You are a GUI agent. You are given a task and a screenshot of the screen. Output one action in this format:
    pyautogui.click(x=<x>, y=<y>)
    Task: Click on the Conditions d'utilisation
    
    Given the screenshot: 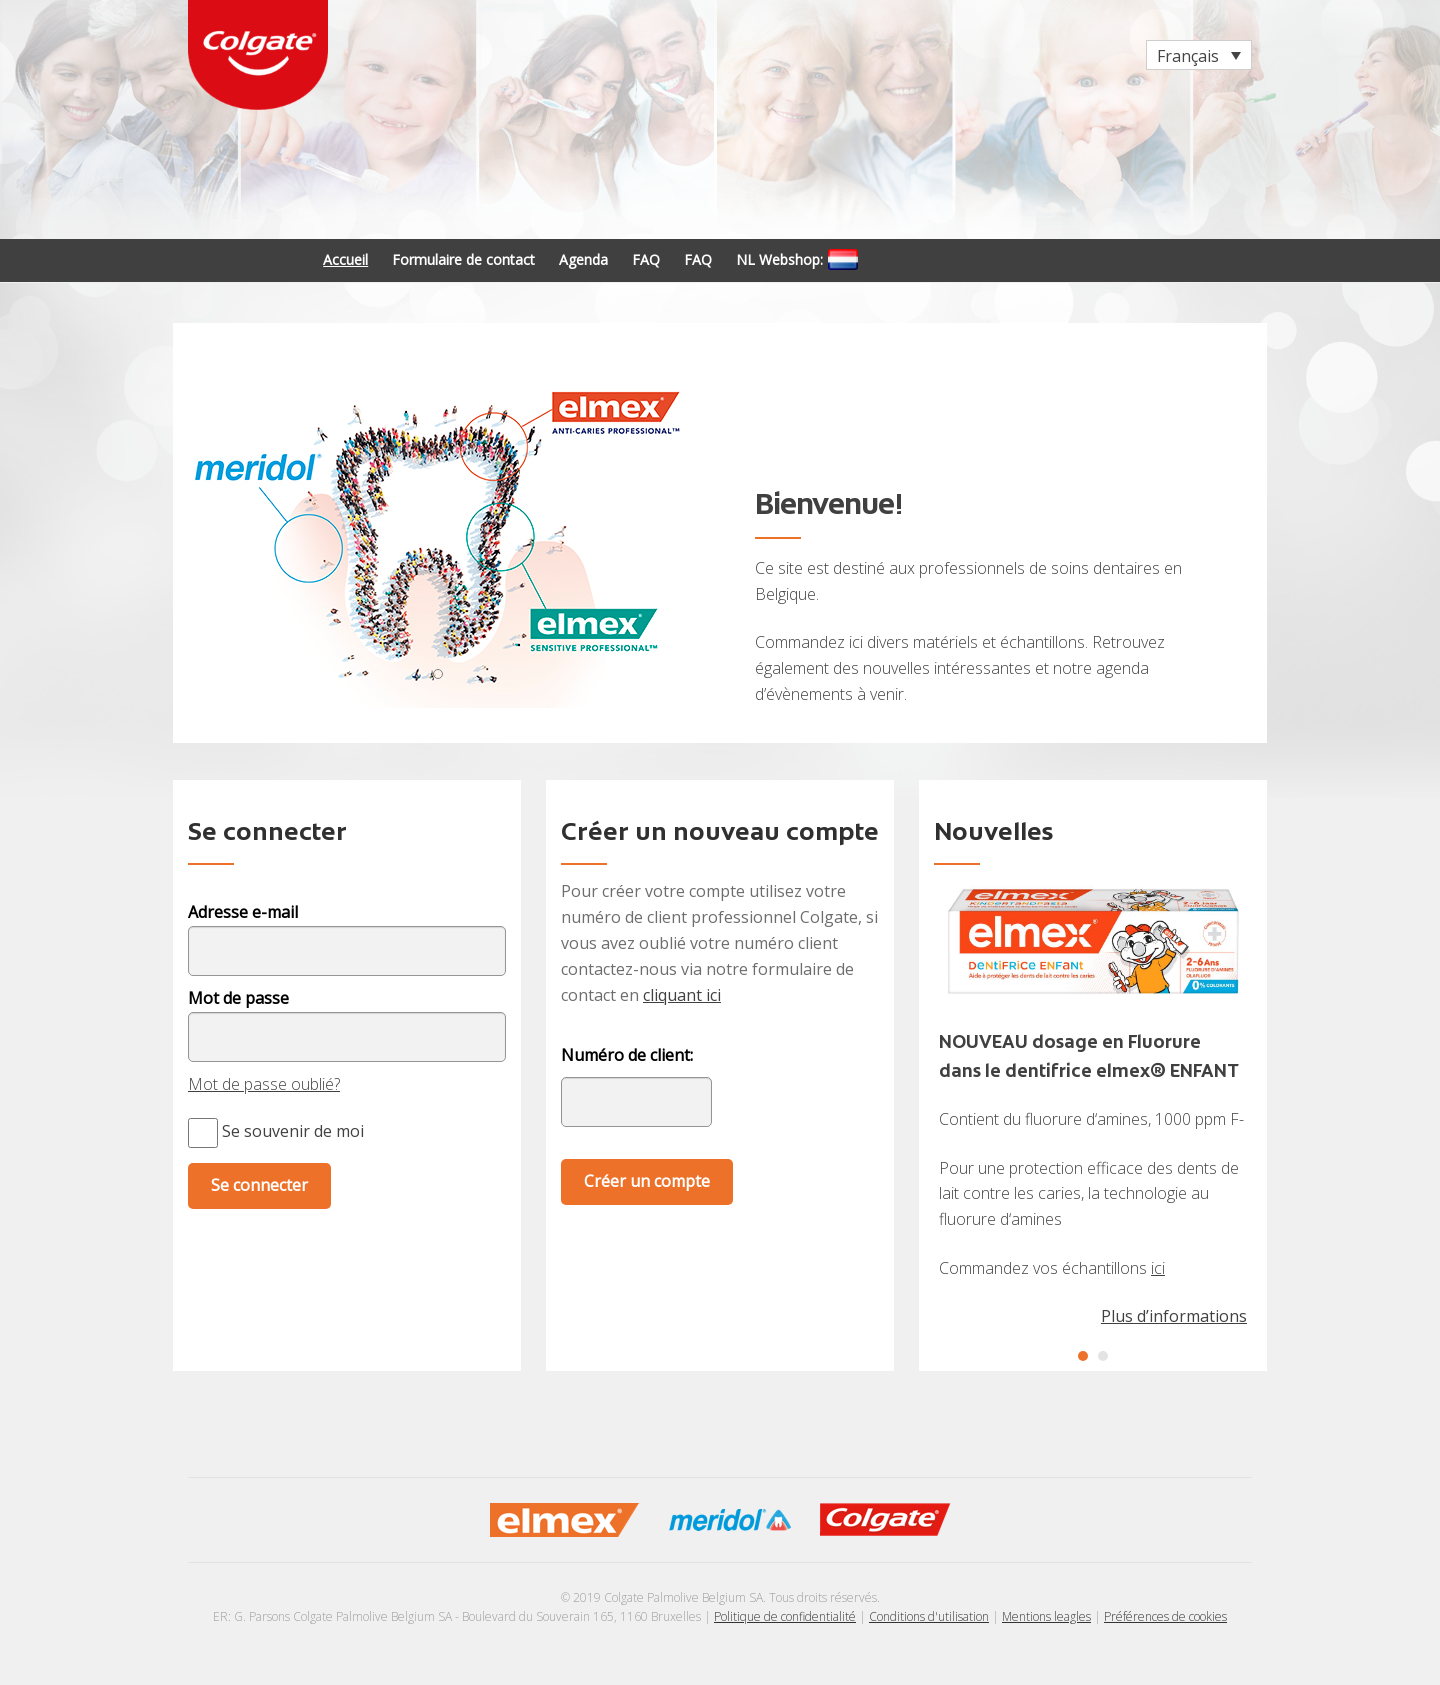 What is the action you would take?
    pyautogui.click(x=929, y=1616)
    